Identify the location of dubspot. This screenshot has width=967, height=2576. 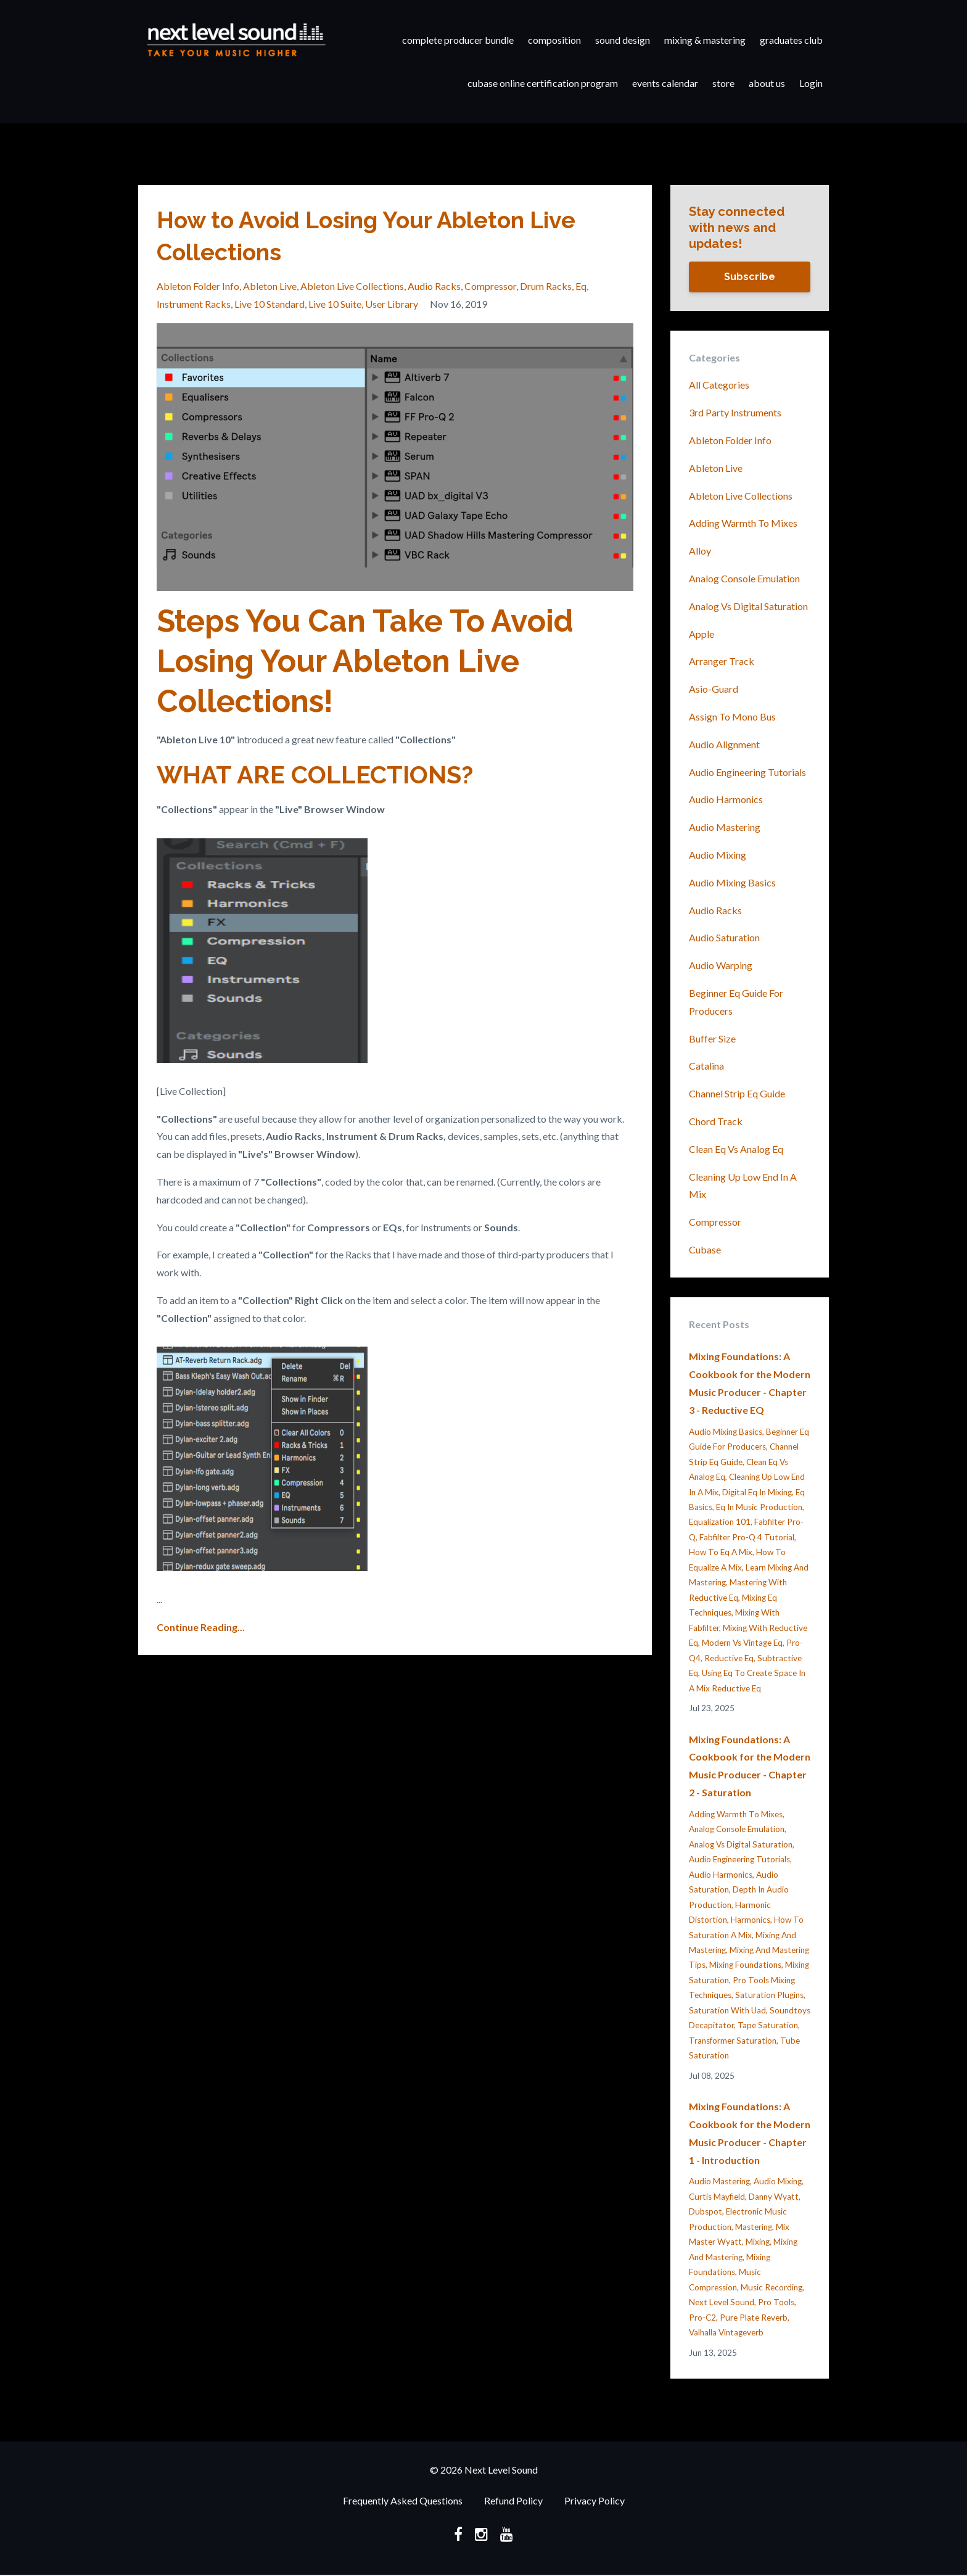
(705, 2211).